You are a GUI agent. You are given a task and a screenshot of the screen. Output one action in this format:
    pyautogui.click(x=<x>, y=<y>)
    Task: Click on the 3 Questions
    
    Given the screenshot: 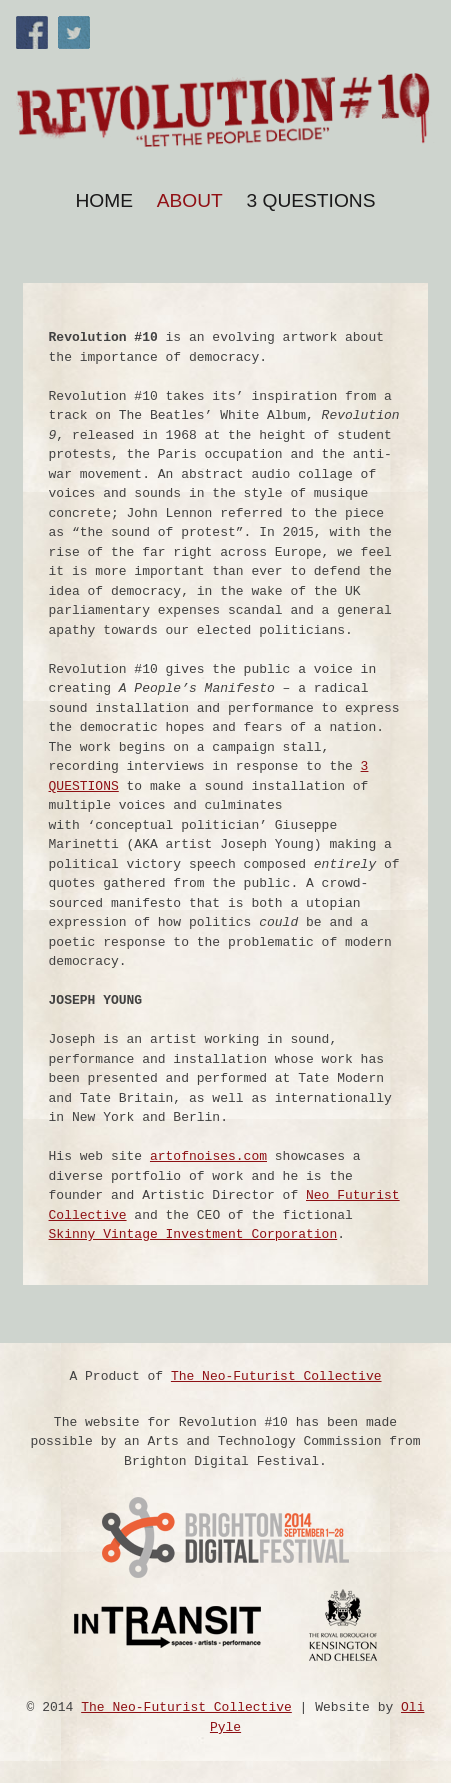 What is the action you would take?
    pyautogui.click(x=310, y=196)
    